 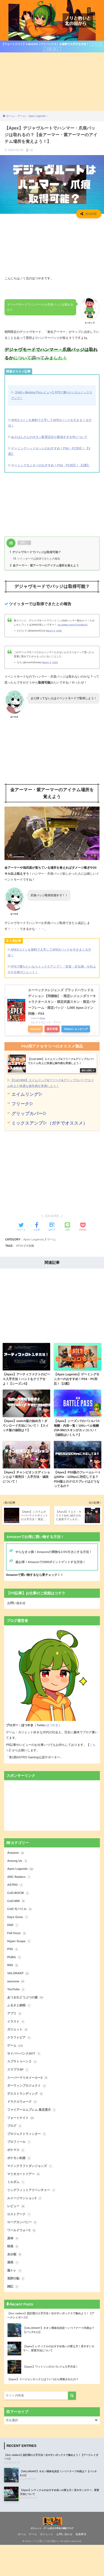 What do you see at coordinates (80, 2539) in the screenshot?
I see `免責事項` at bounding box center [80, 2539].